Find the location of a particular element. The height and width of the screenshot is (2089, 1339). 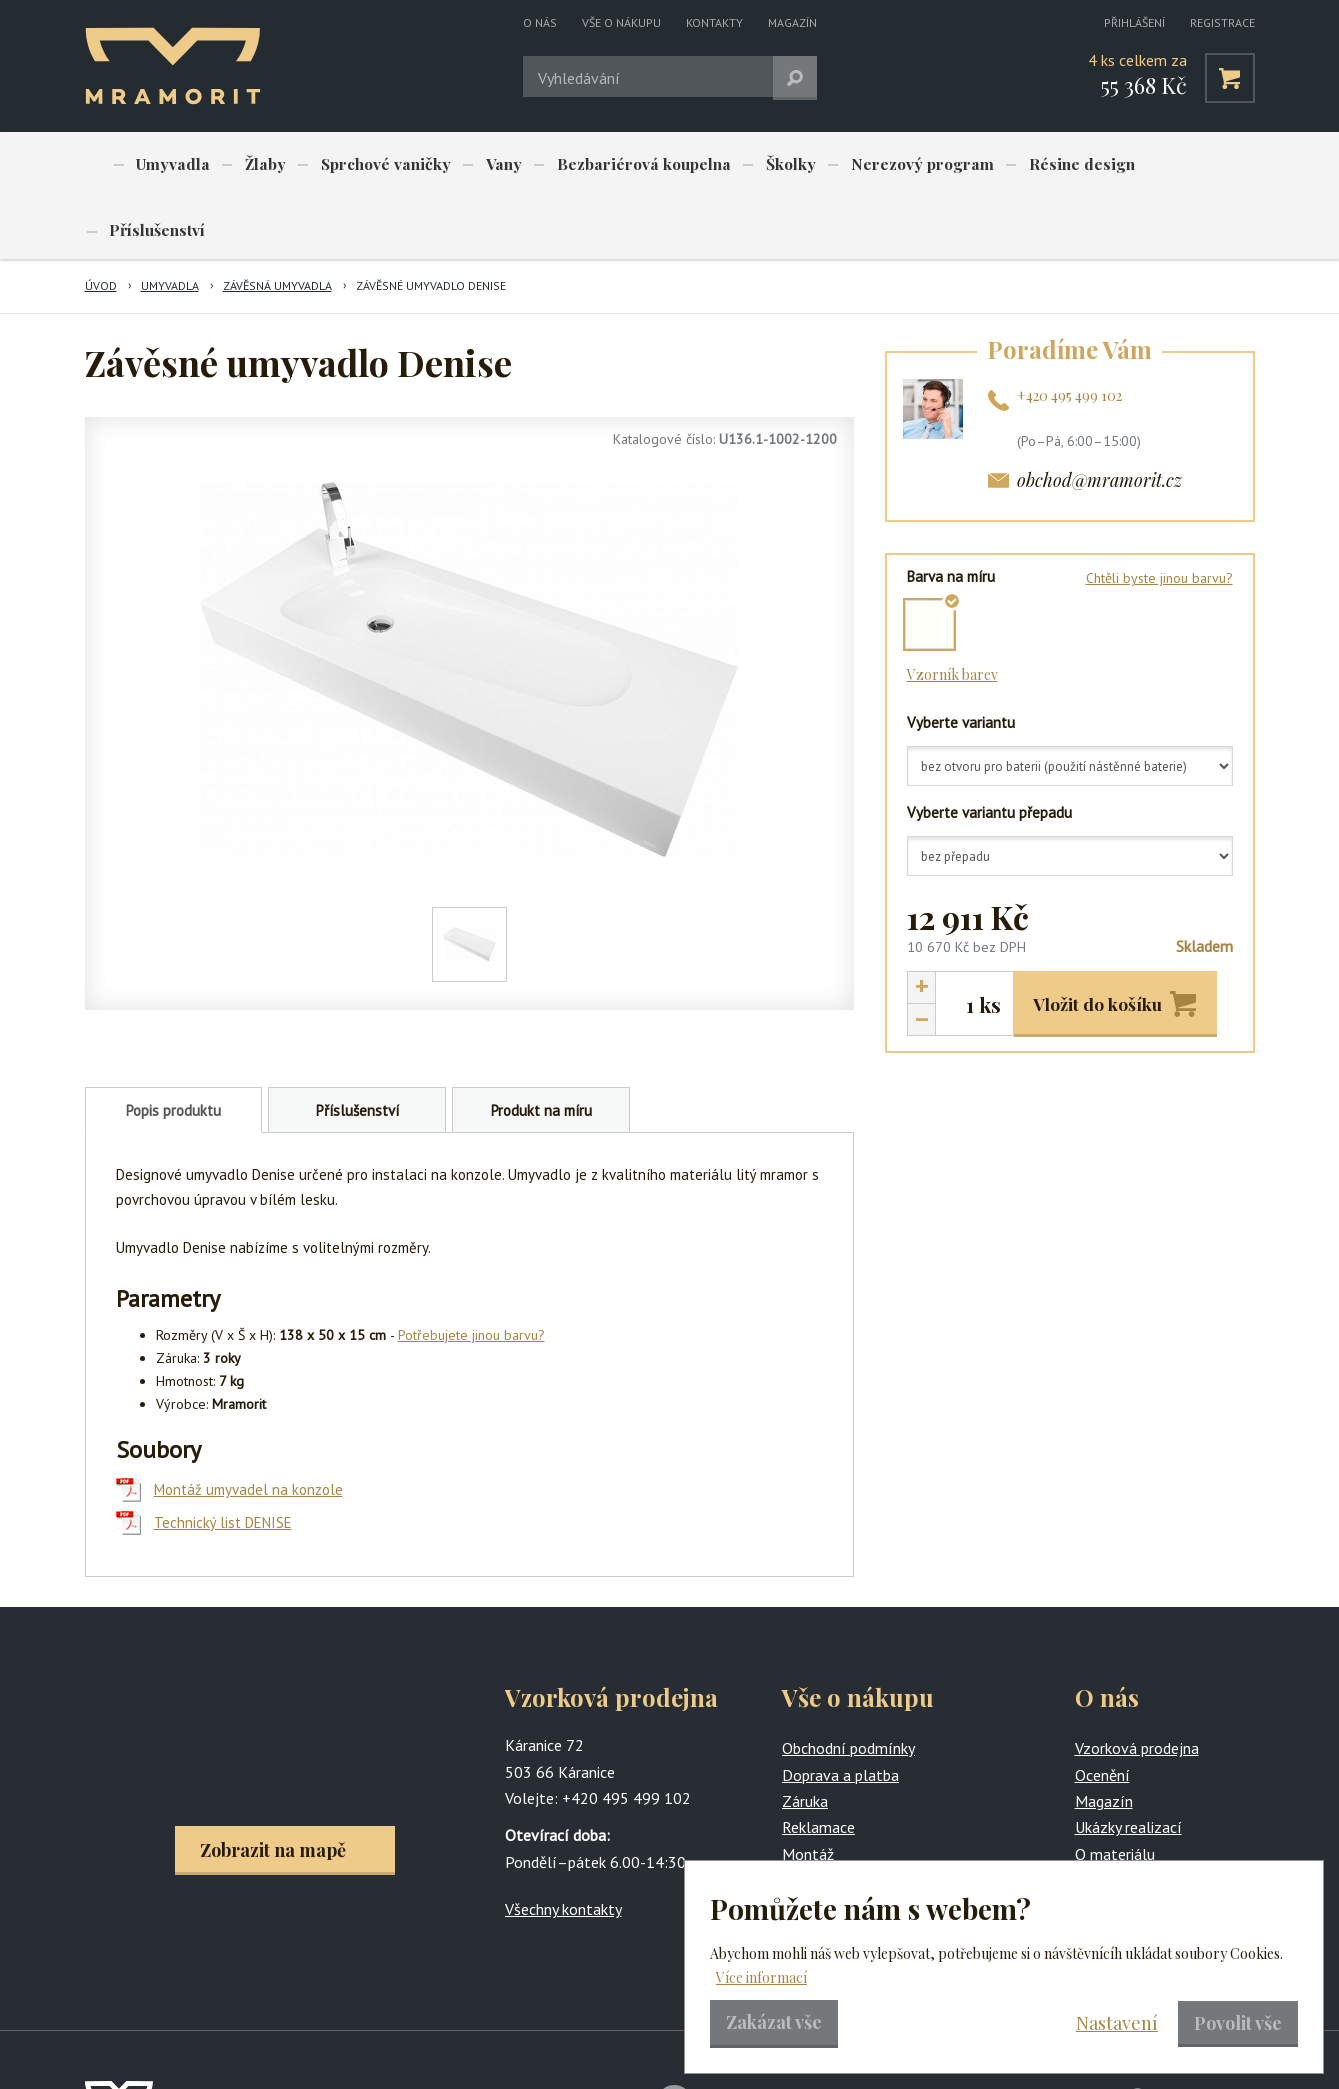

Montáž umyvadel na konzole is located at coordinates (248, 1425).